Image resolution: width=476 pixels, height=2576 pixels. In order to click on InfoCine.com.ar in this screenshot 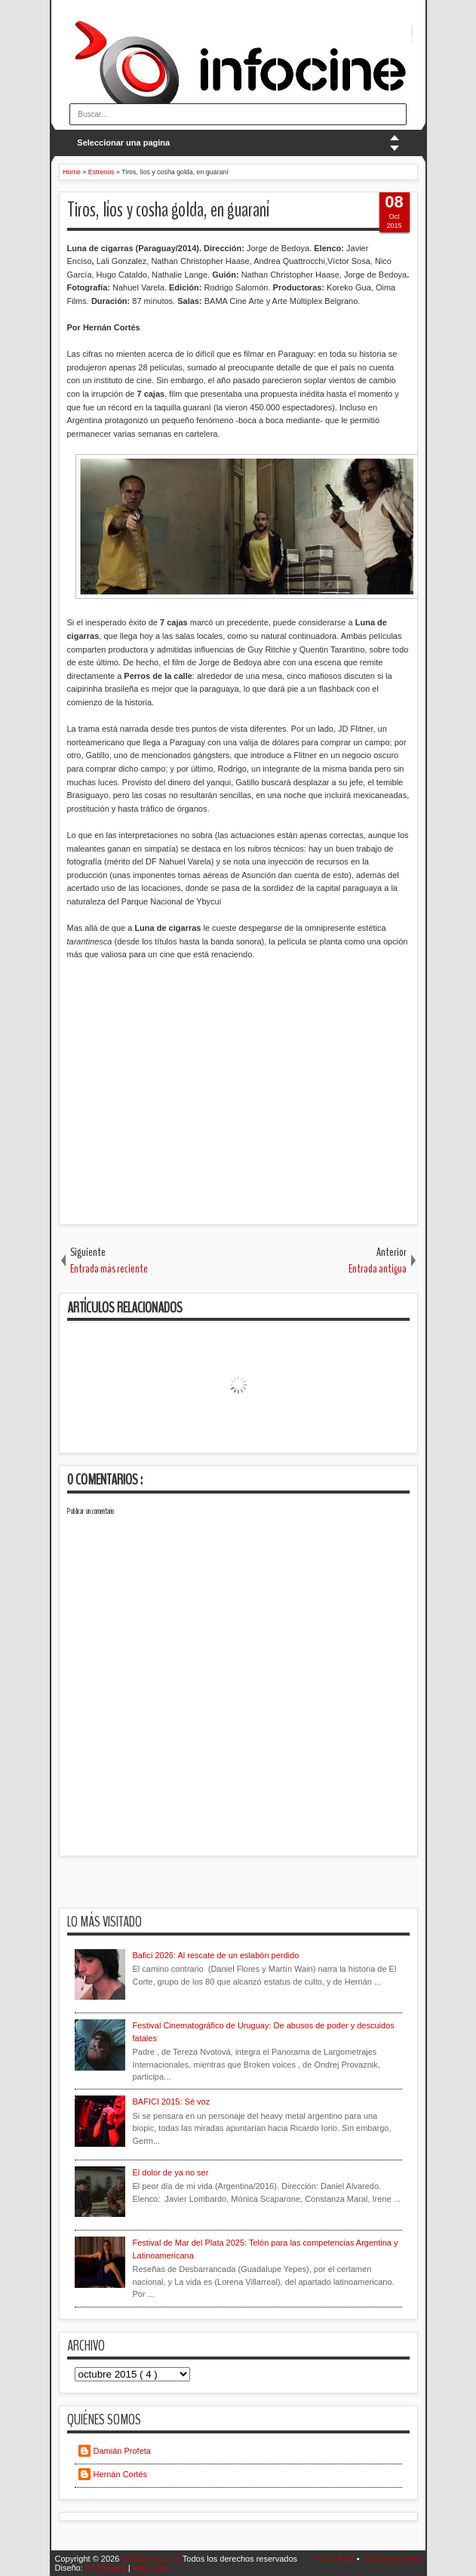, I will do `click(152, 2558)`.